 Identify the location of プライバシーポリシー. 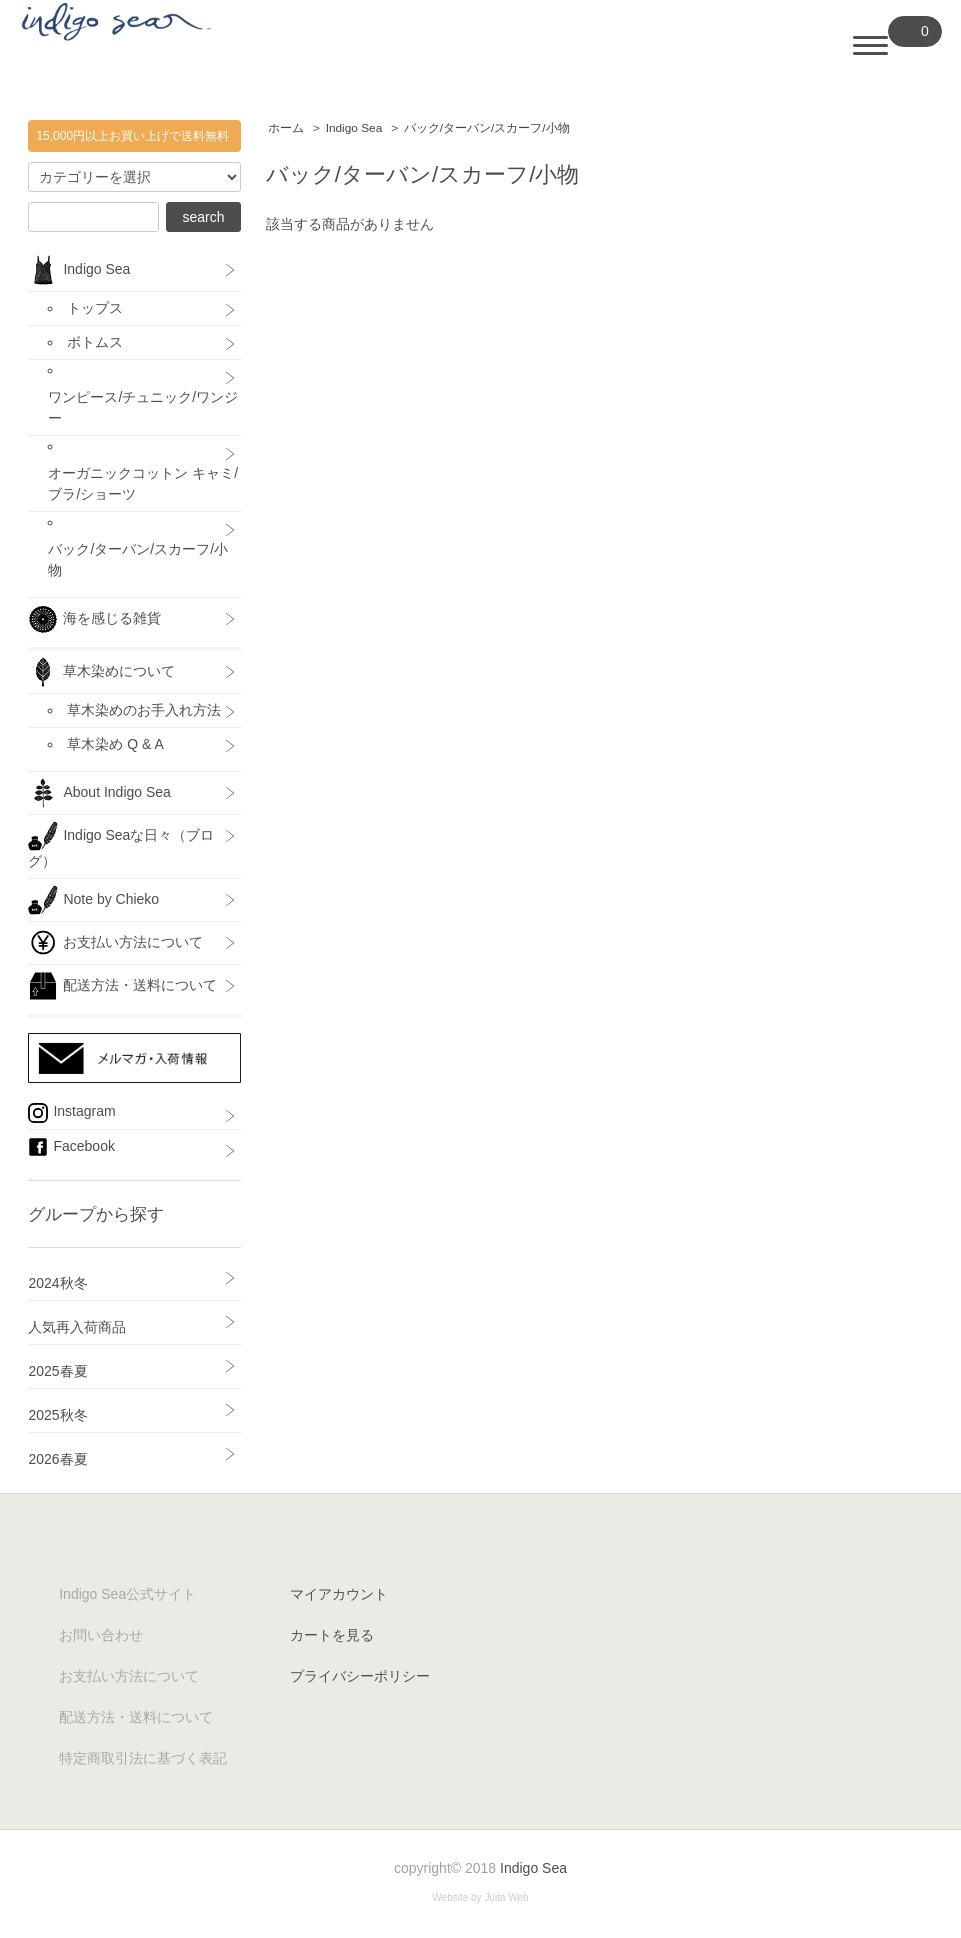
(360, 1676).